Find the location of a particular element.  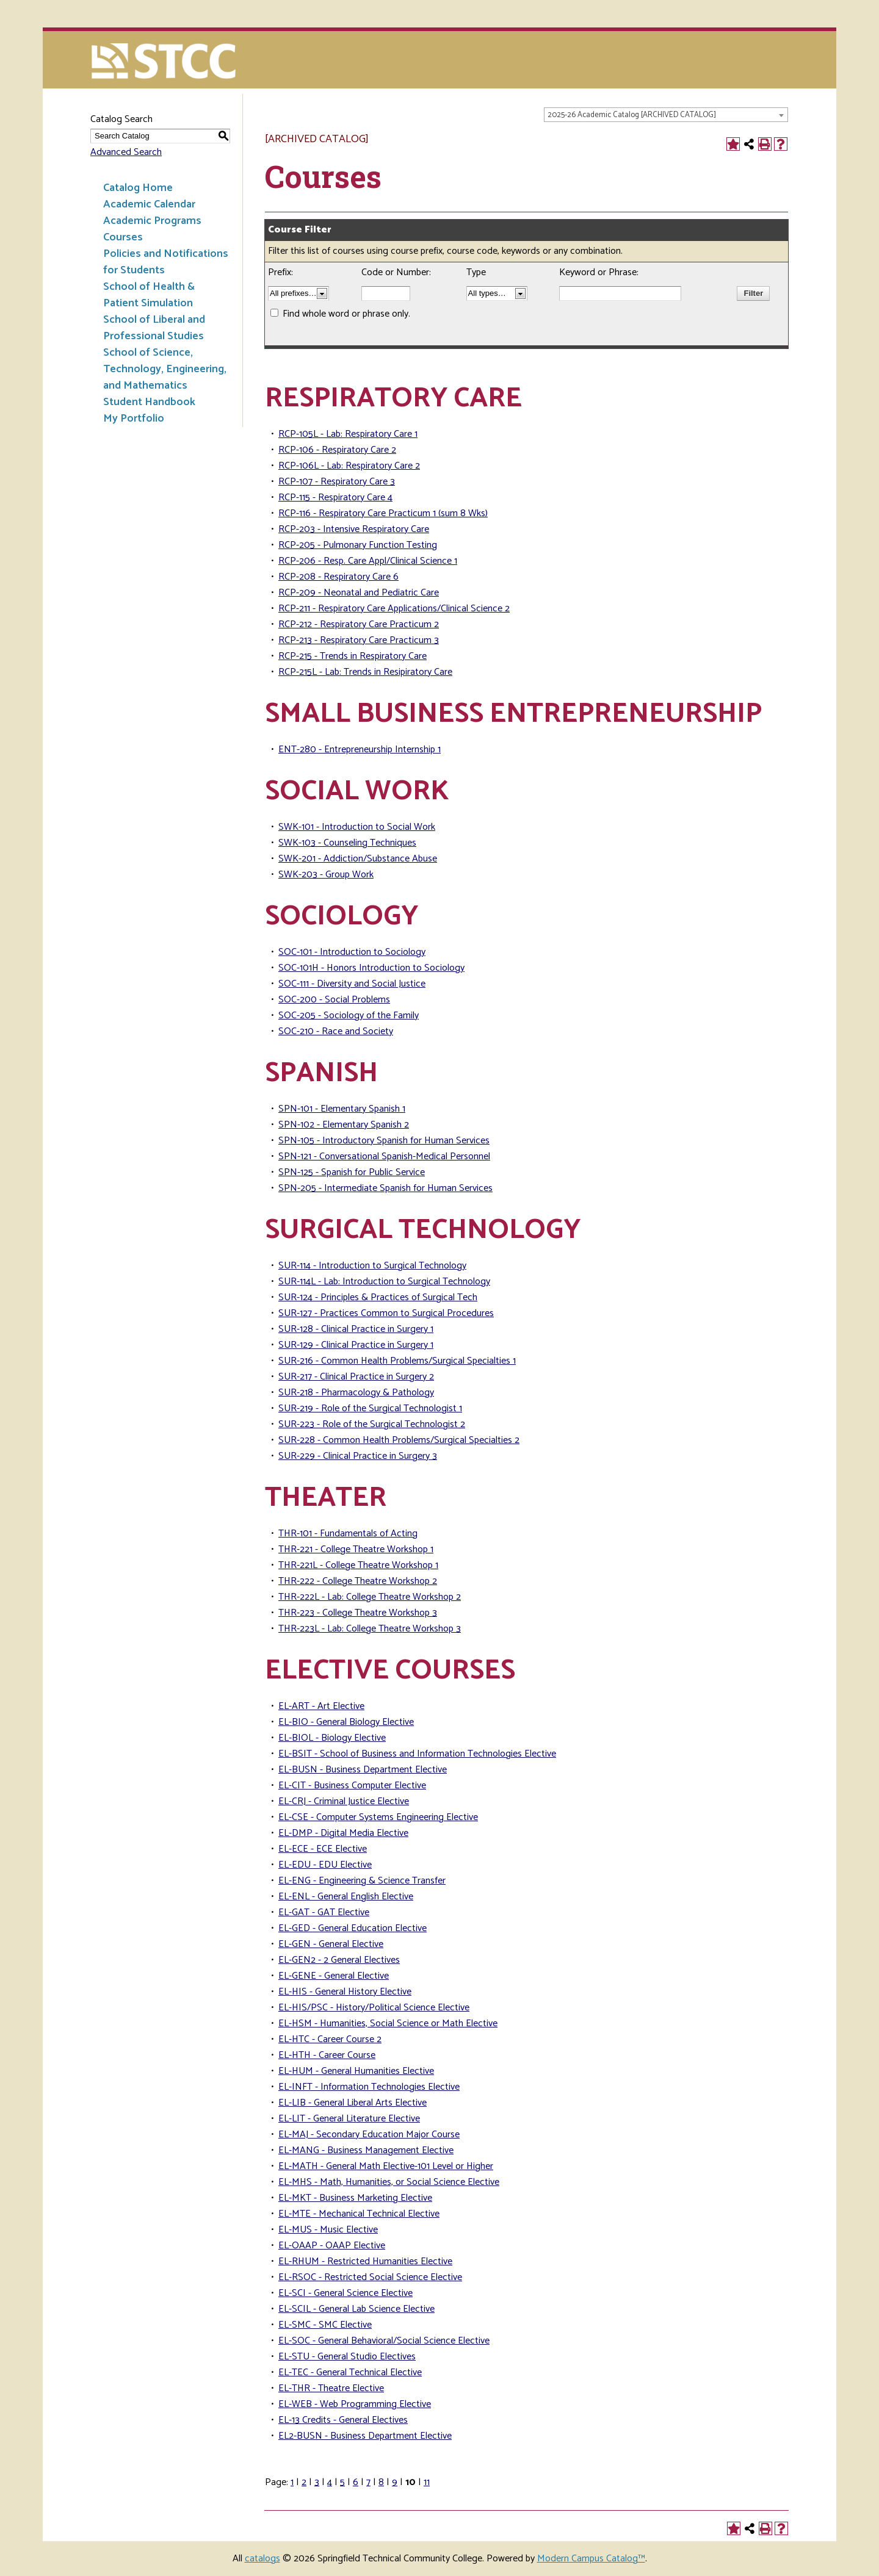

EL-ECE - ECE Elective is located at coordinates (322, 1849).